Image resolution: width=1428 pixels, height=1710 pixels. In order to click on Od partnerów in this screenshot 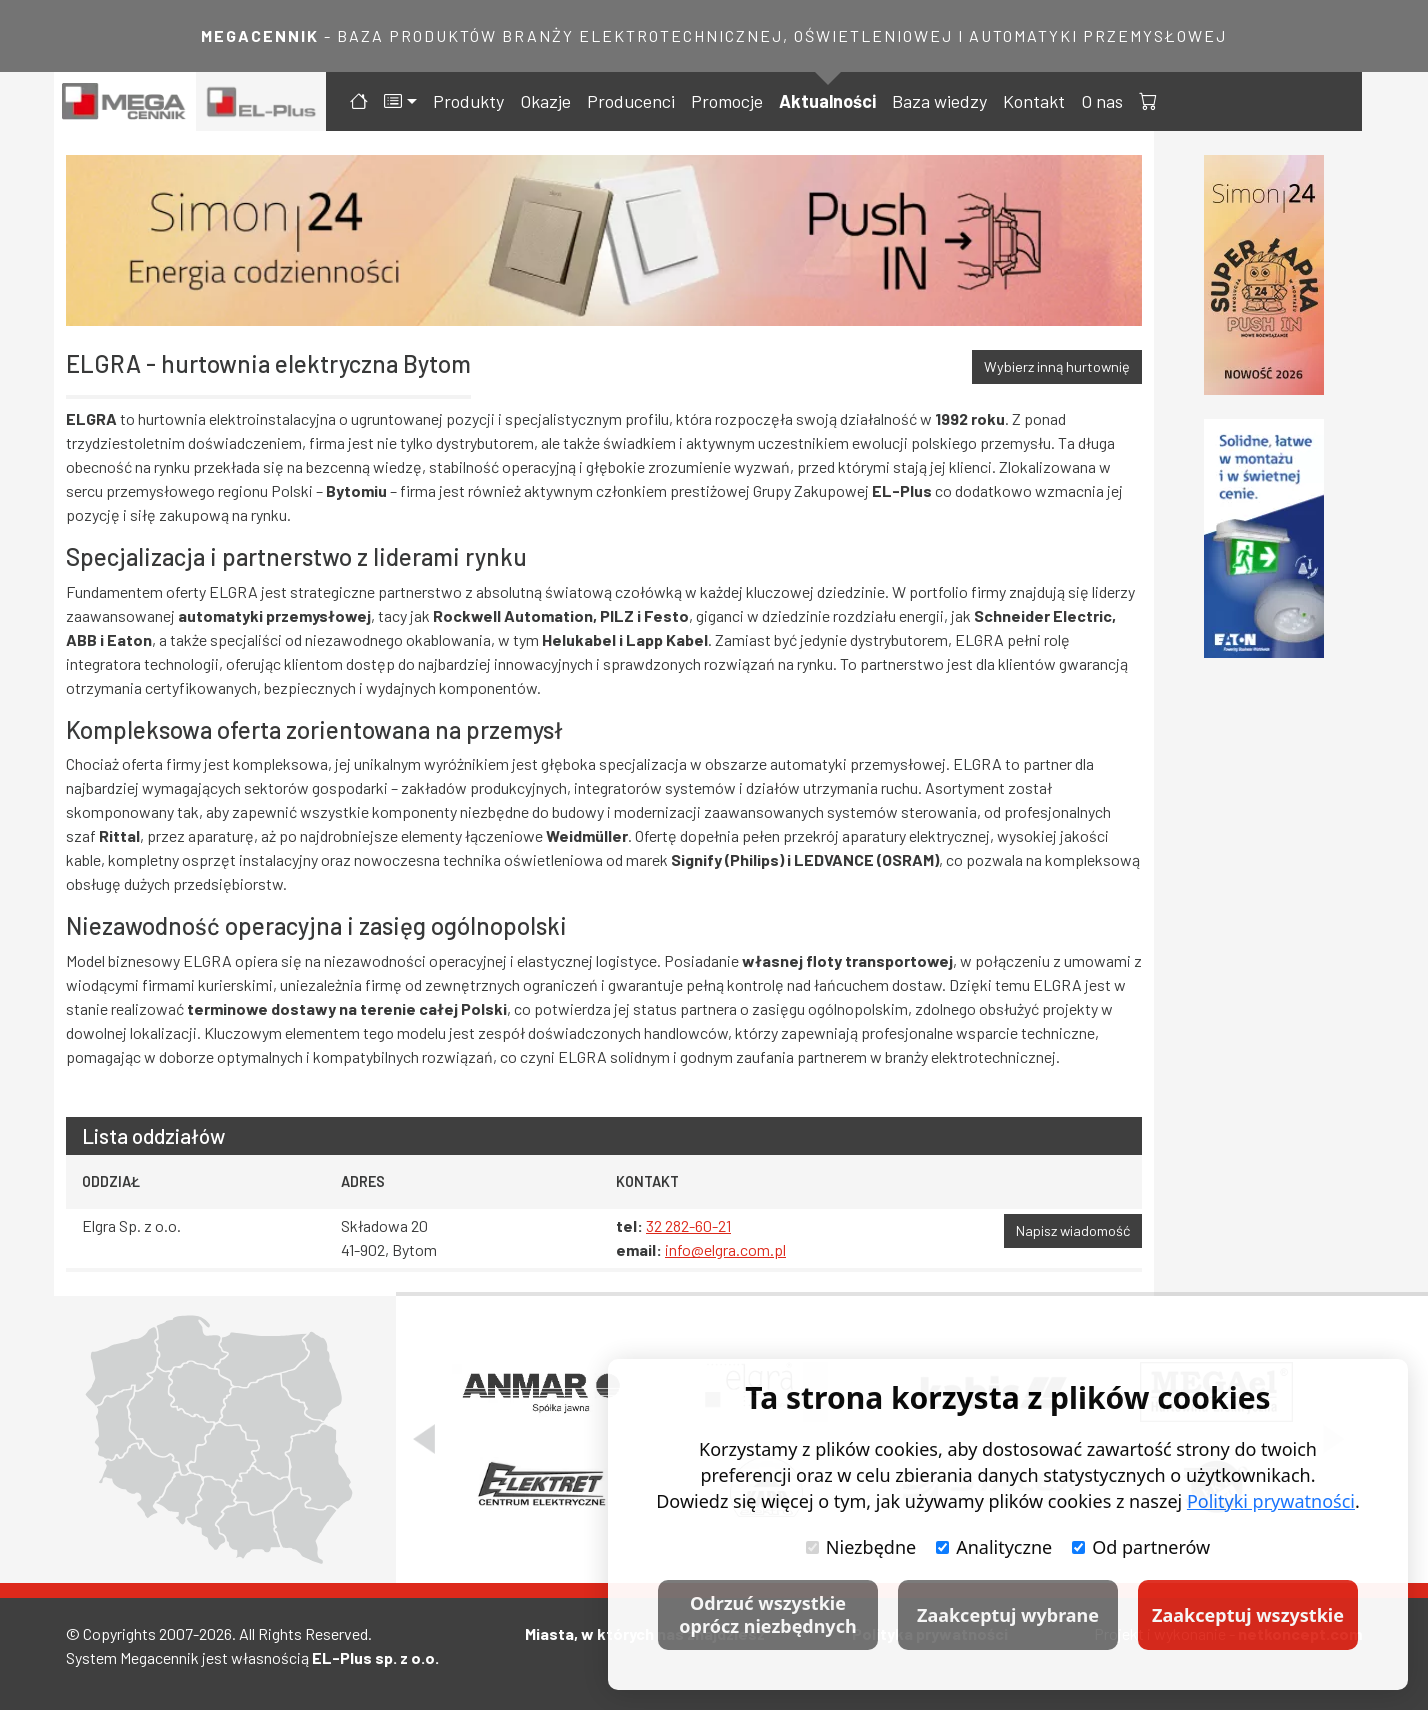, I will do `click(1141, 1547)`.